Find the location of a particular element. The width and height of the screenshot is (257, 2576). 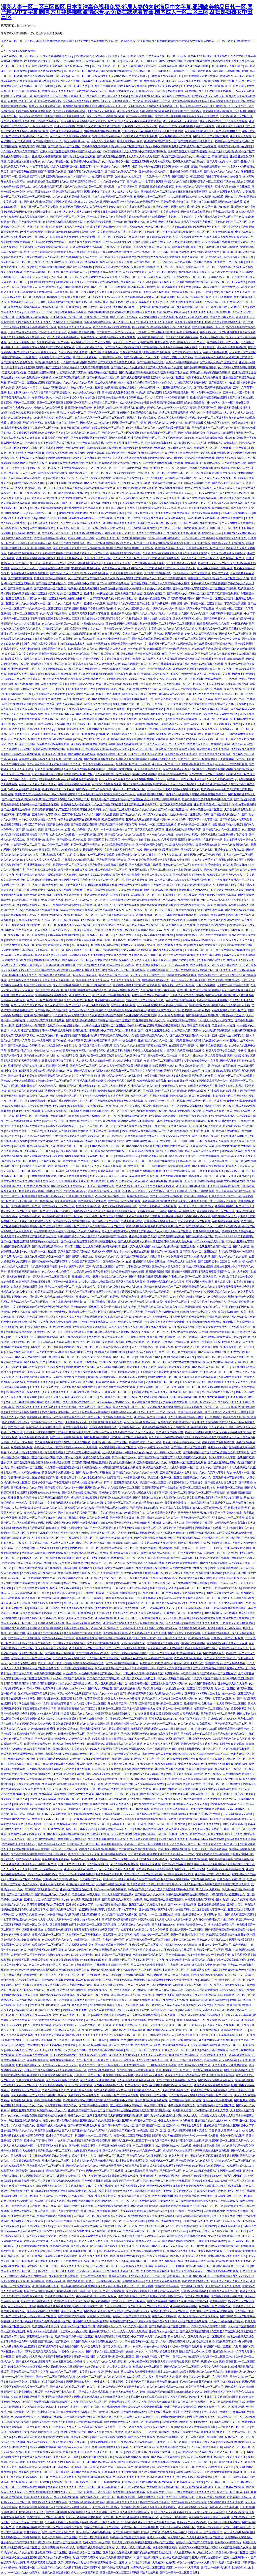

熟女人妻少妇精品视频 is located at coordinates (64, 1321).